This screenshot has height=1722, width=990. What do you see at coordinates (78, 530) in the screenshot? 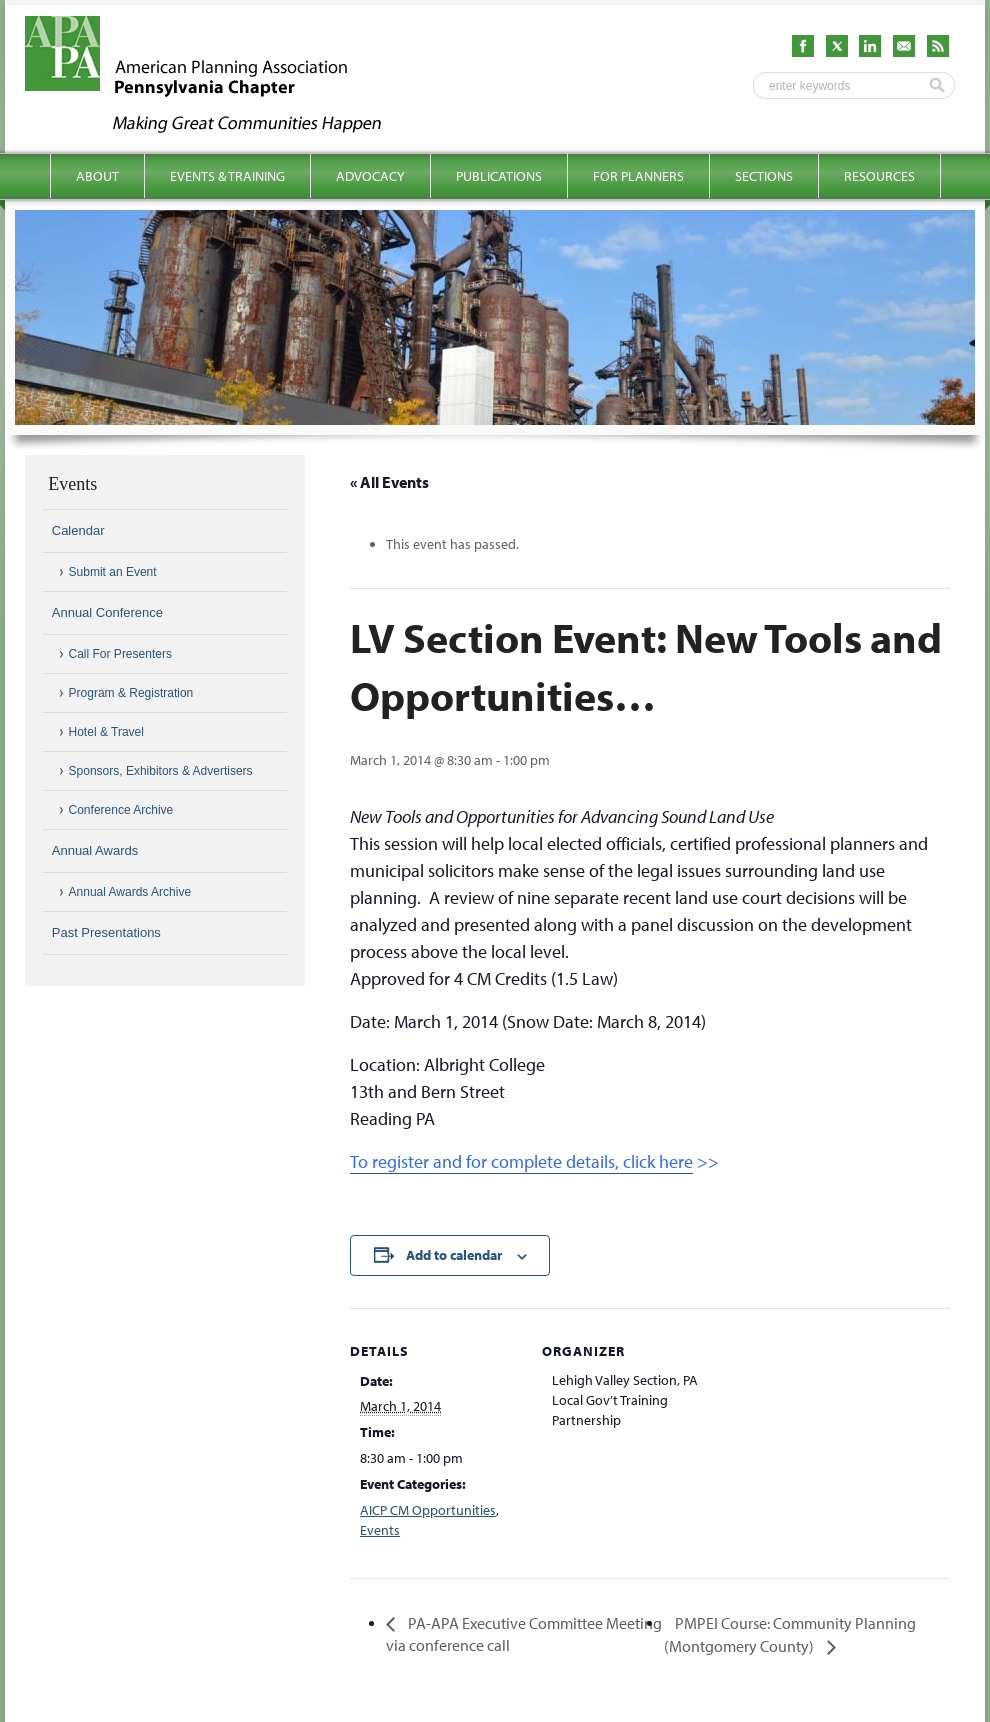
I see `Calendar` at bounding box center [78, 530].